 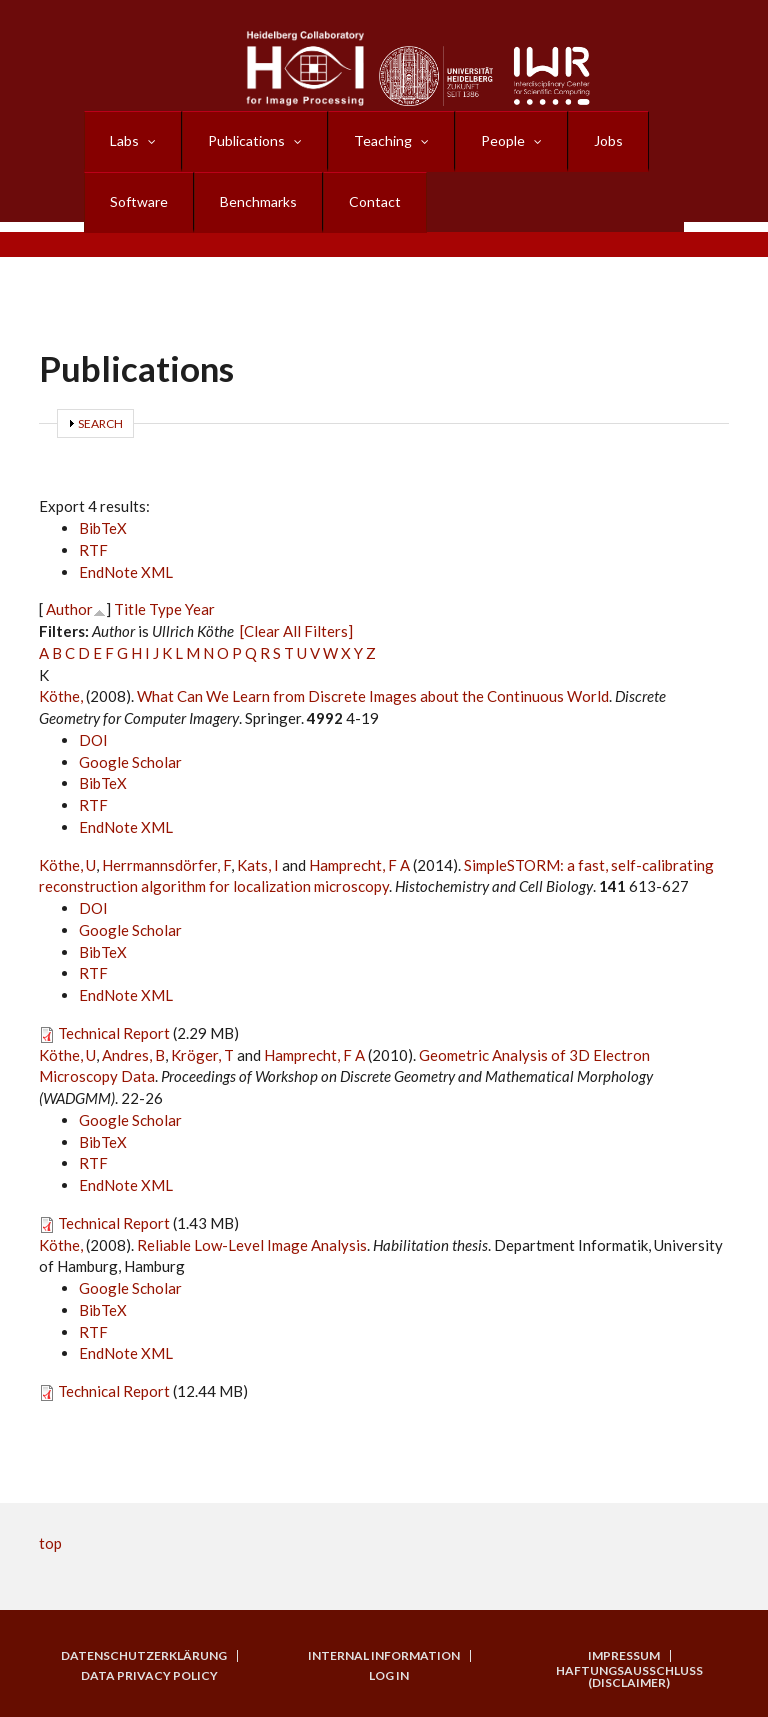 I want to click on Software, so click(x=139, y=201).